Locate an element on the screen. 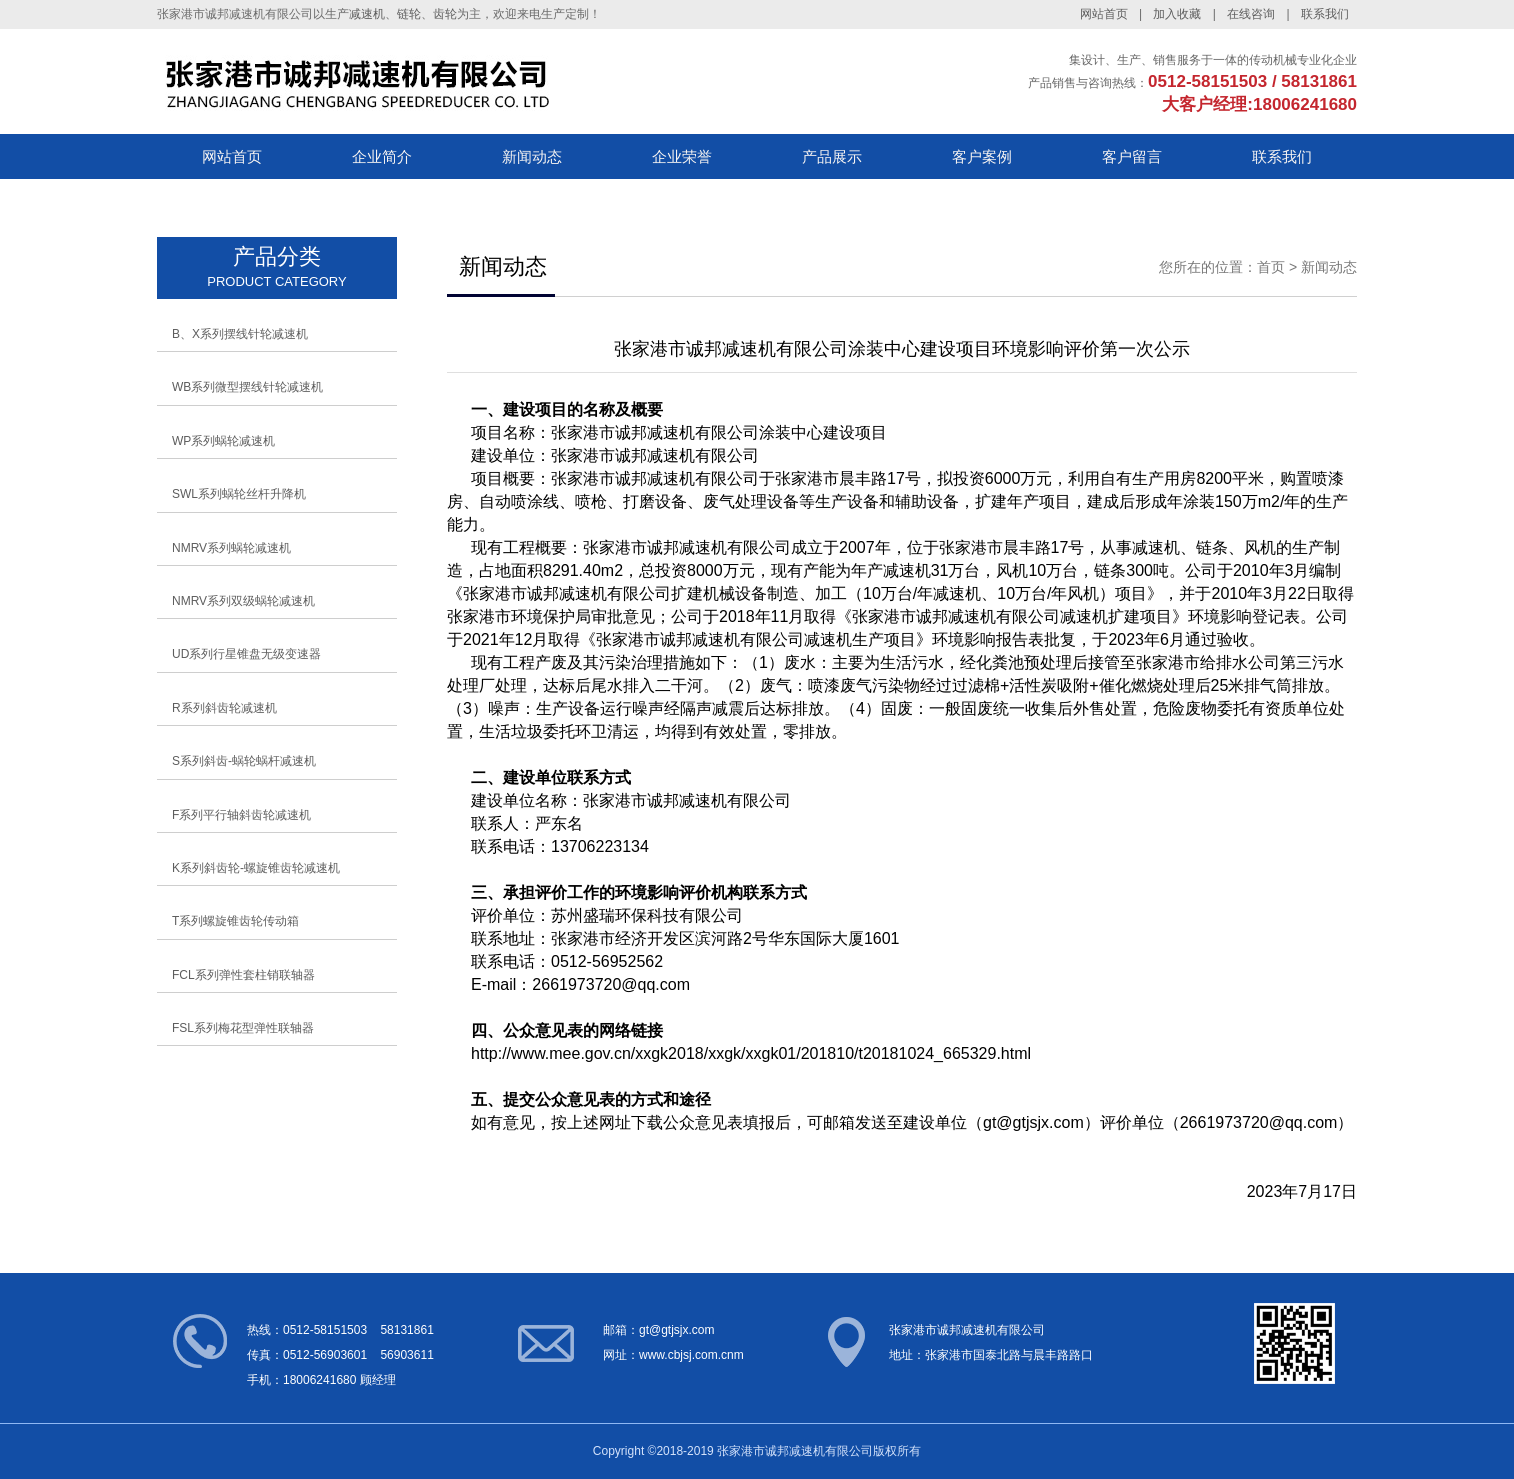 This screenshot has height=1479, width=1514. 齿轮 is located at coordinates (445, 14).